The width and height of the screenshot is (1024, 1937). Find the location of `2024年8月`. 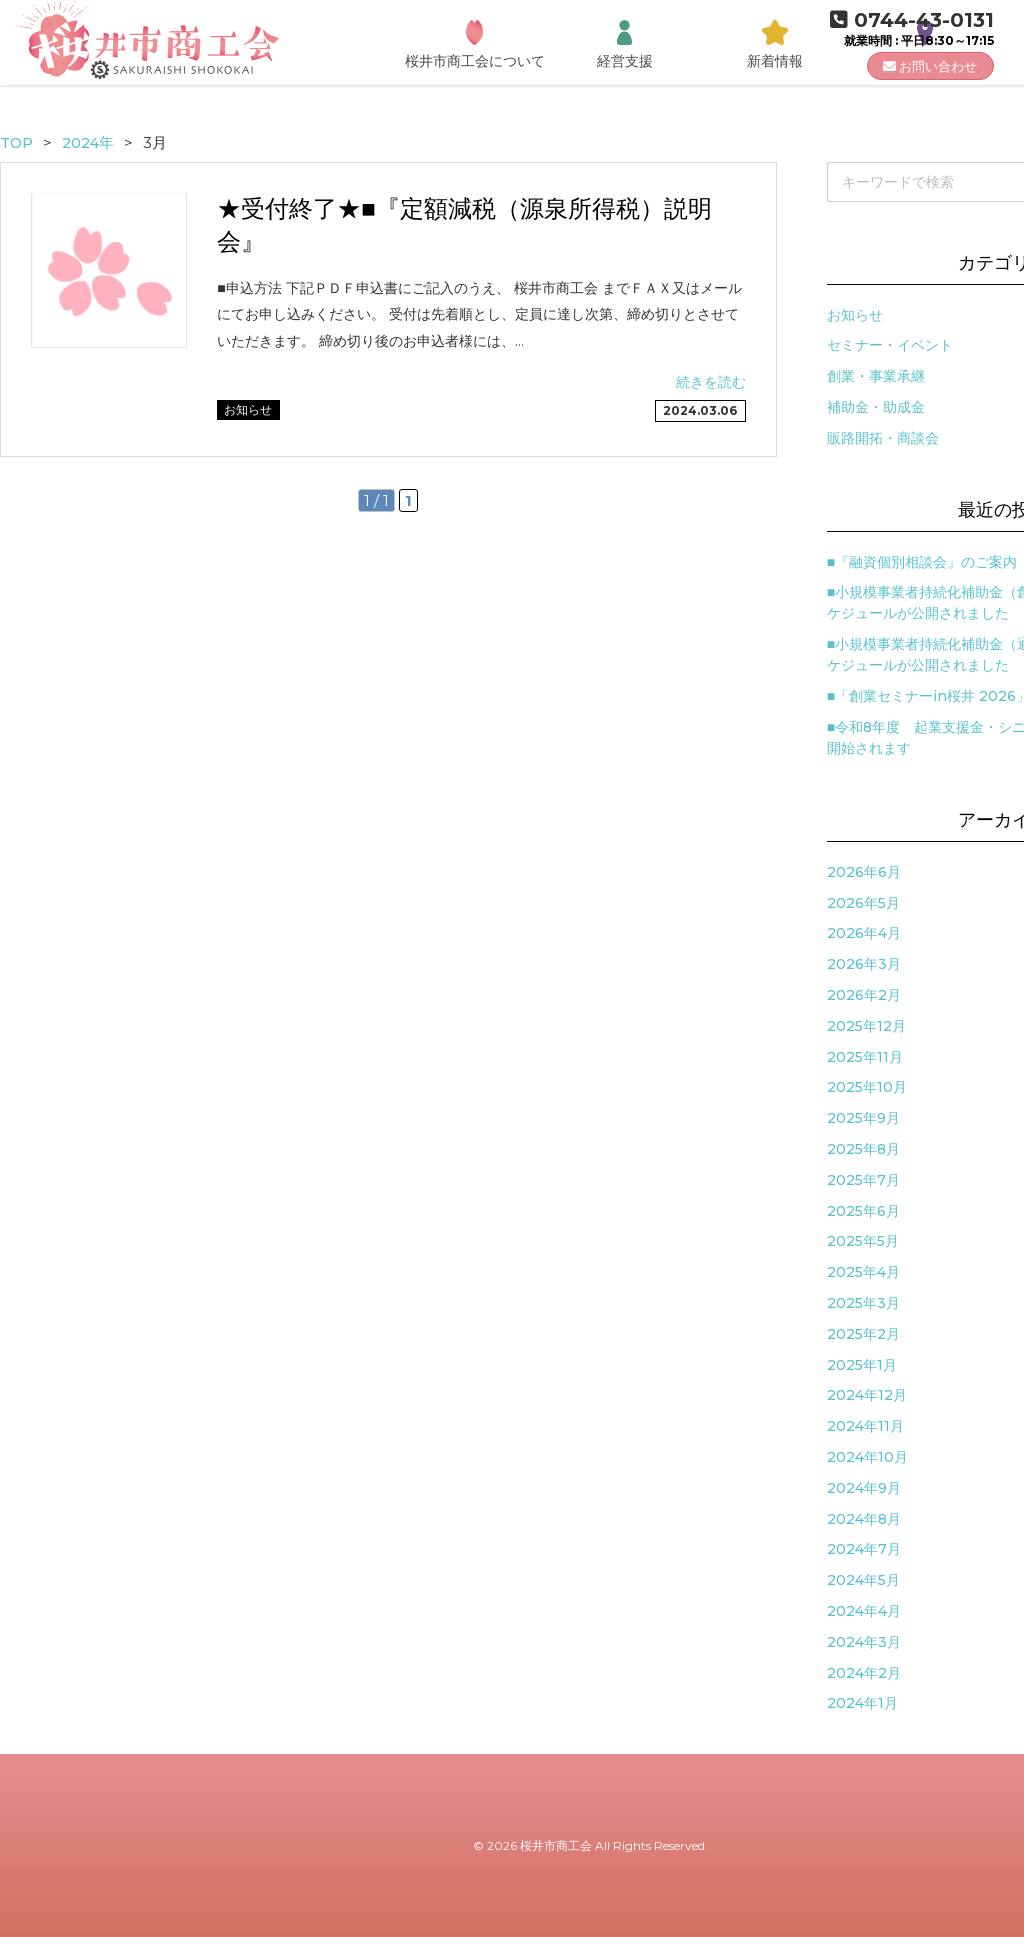

2024年8月 is located at coordinates (864, 1519).